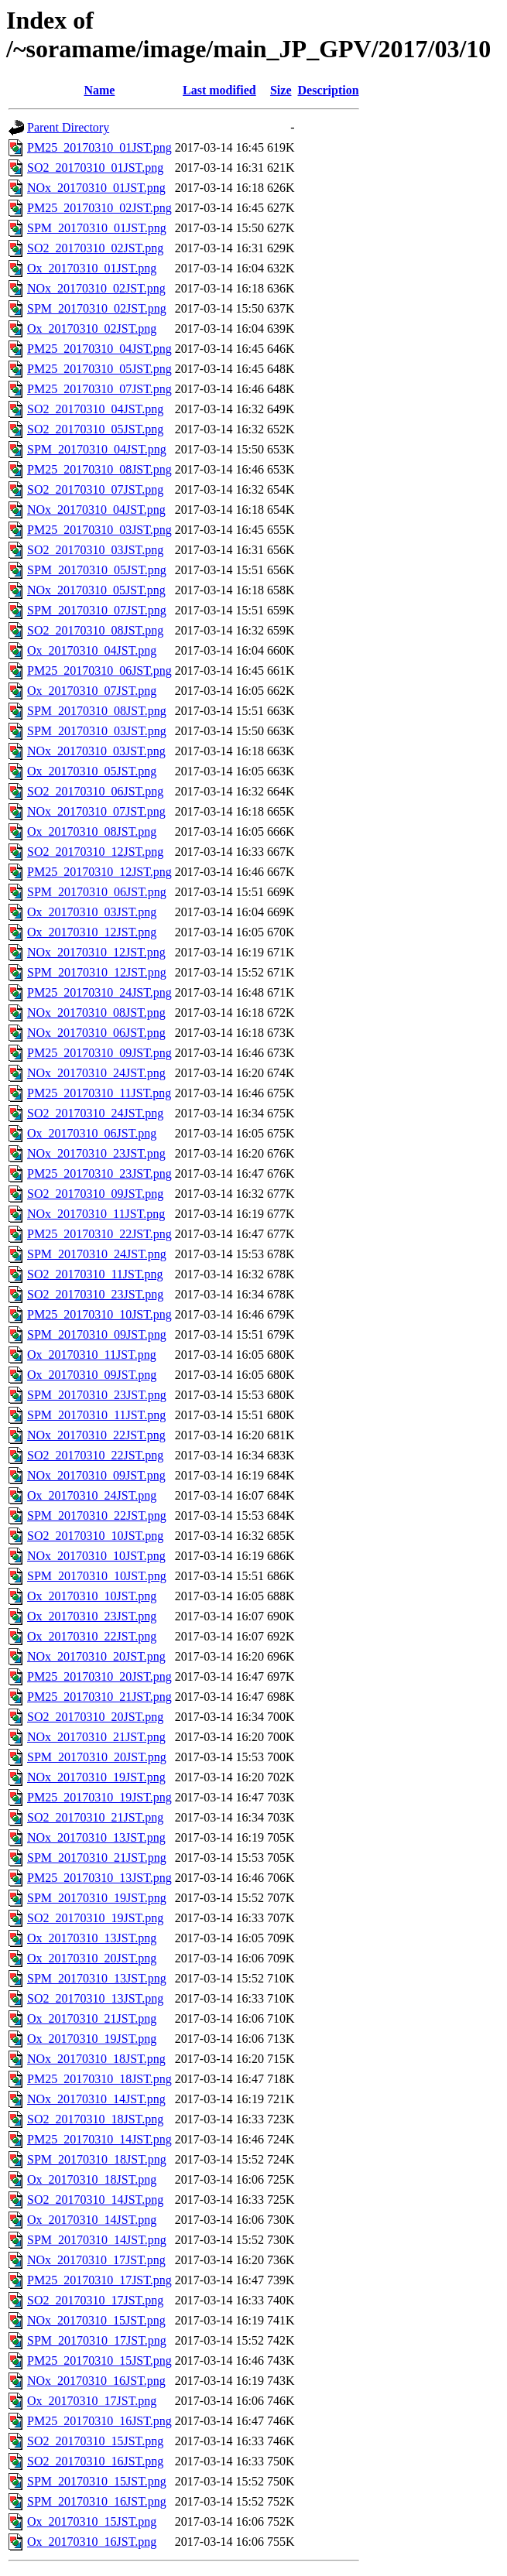  What do you see at coordinates (96, 308) in the screenshot?
I see `SPM_20170310_02JST.png` at bounding box center [96, 308].